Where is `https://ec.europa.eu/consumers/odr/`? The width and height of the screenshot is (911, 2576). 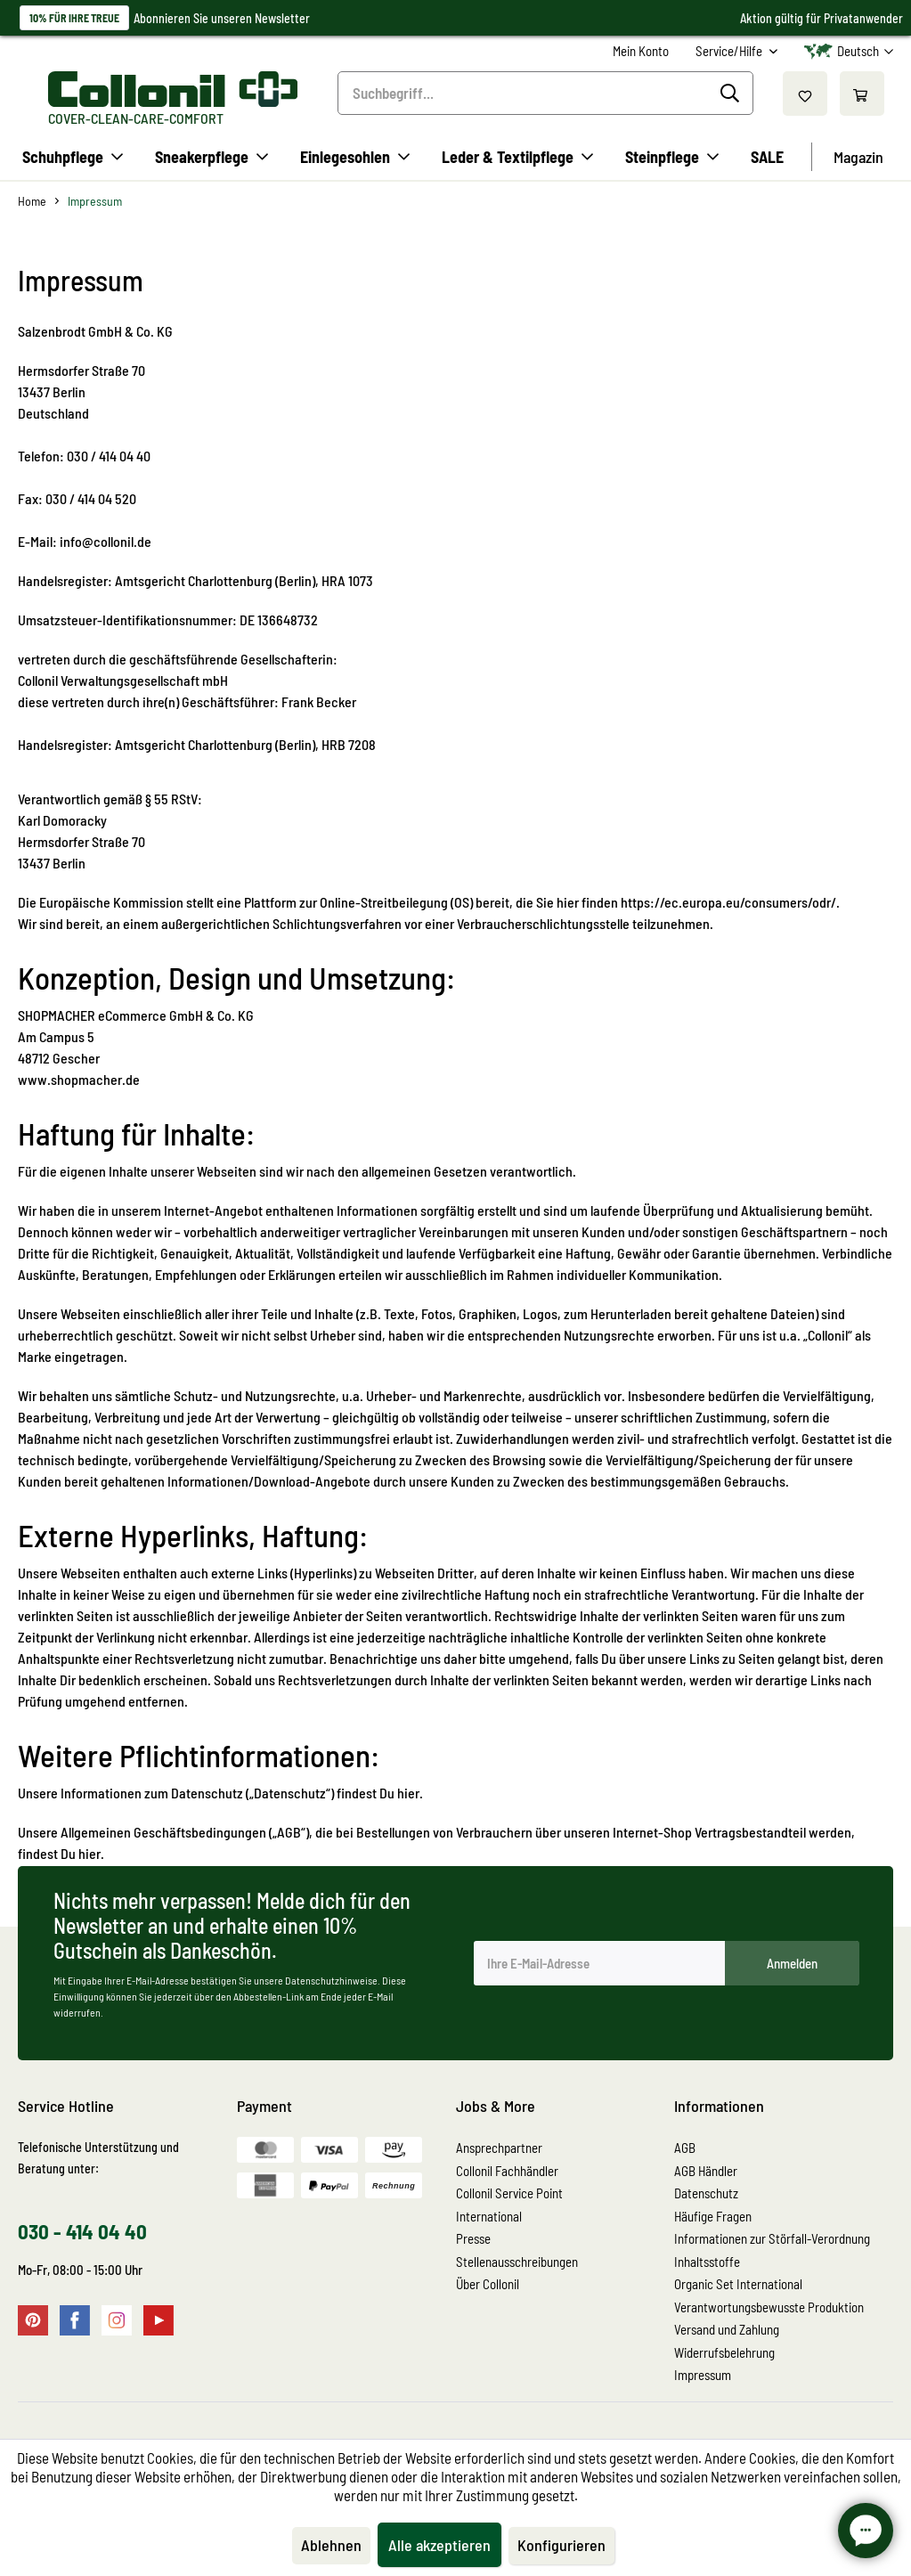
https://ec.europa.eu/consumers/odr/ is located at coordinates (728, 901).